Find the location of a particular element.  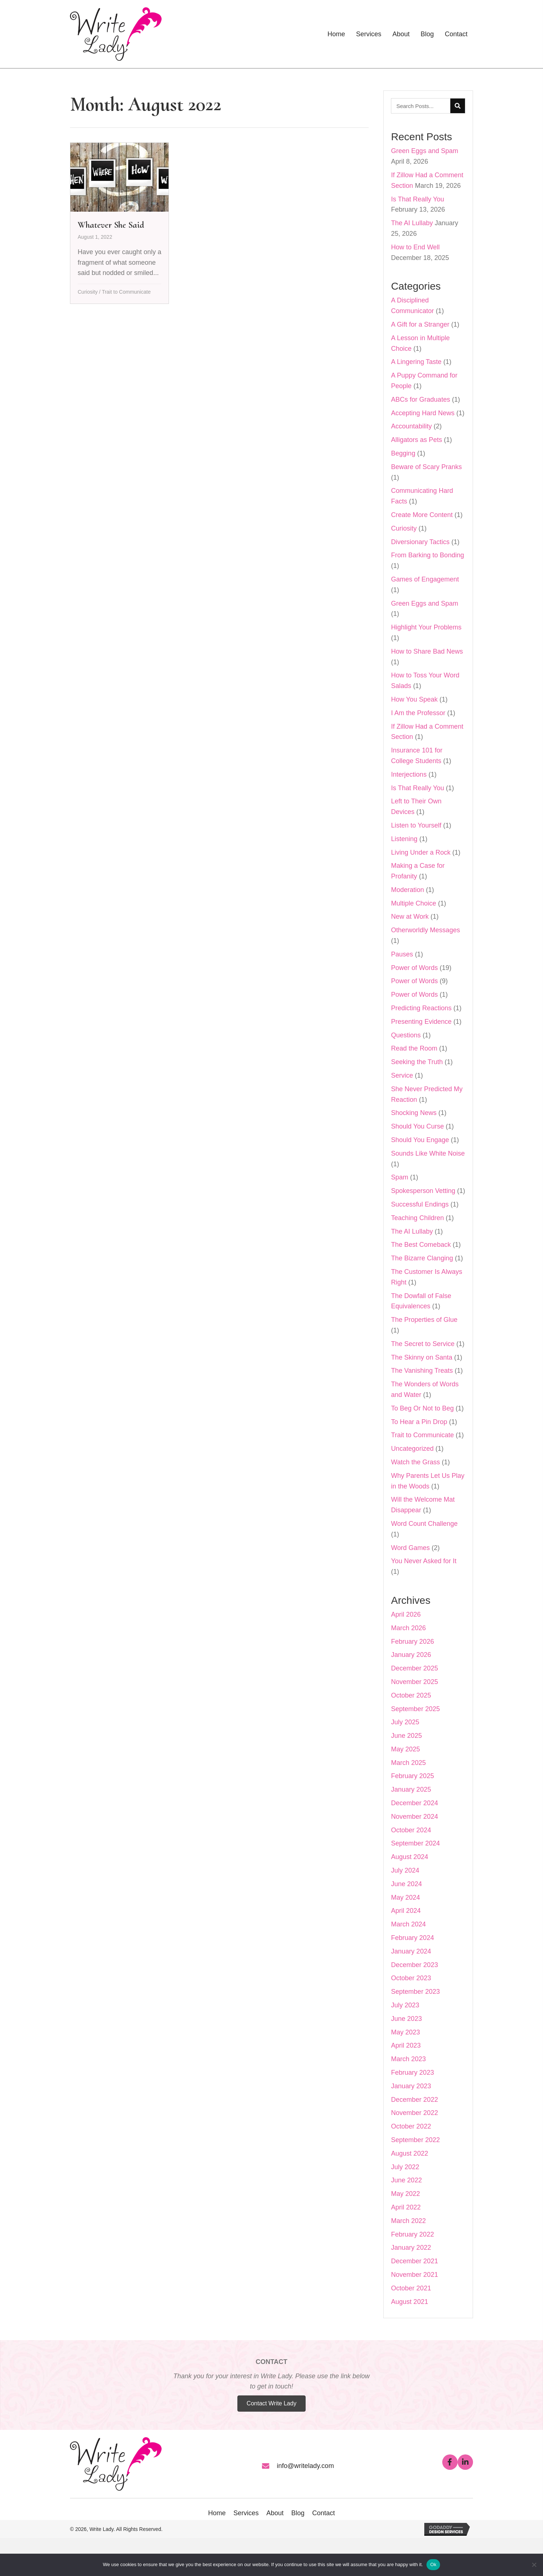

The Secret to Service is located at coordinates (422, 1344).